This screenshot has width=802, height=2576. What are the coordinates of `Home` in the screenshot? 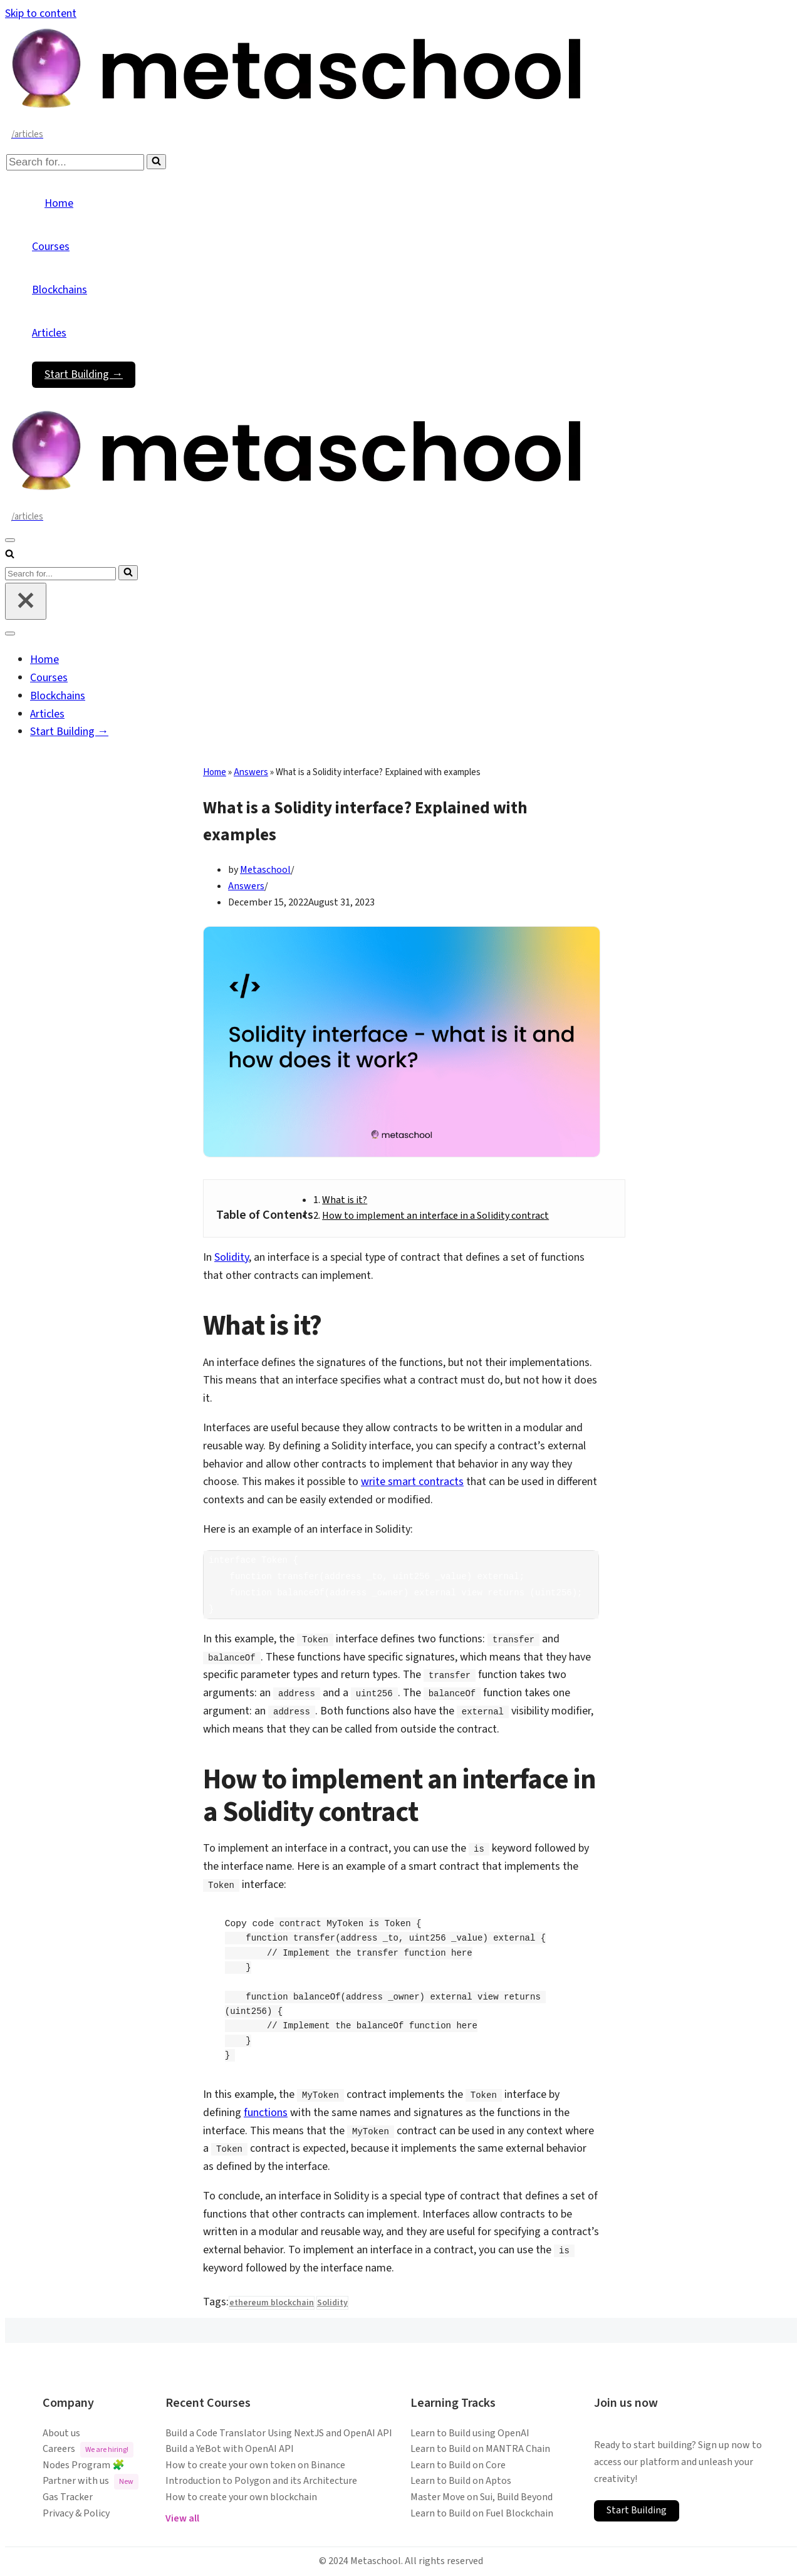 It's located at (58, 203).